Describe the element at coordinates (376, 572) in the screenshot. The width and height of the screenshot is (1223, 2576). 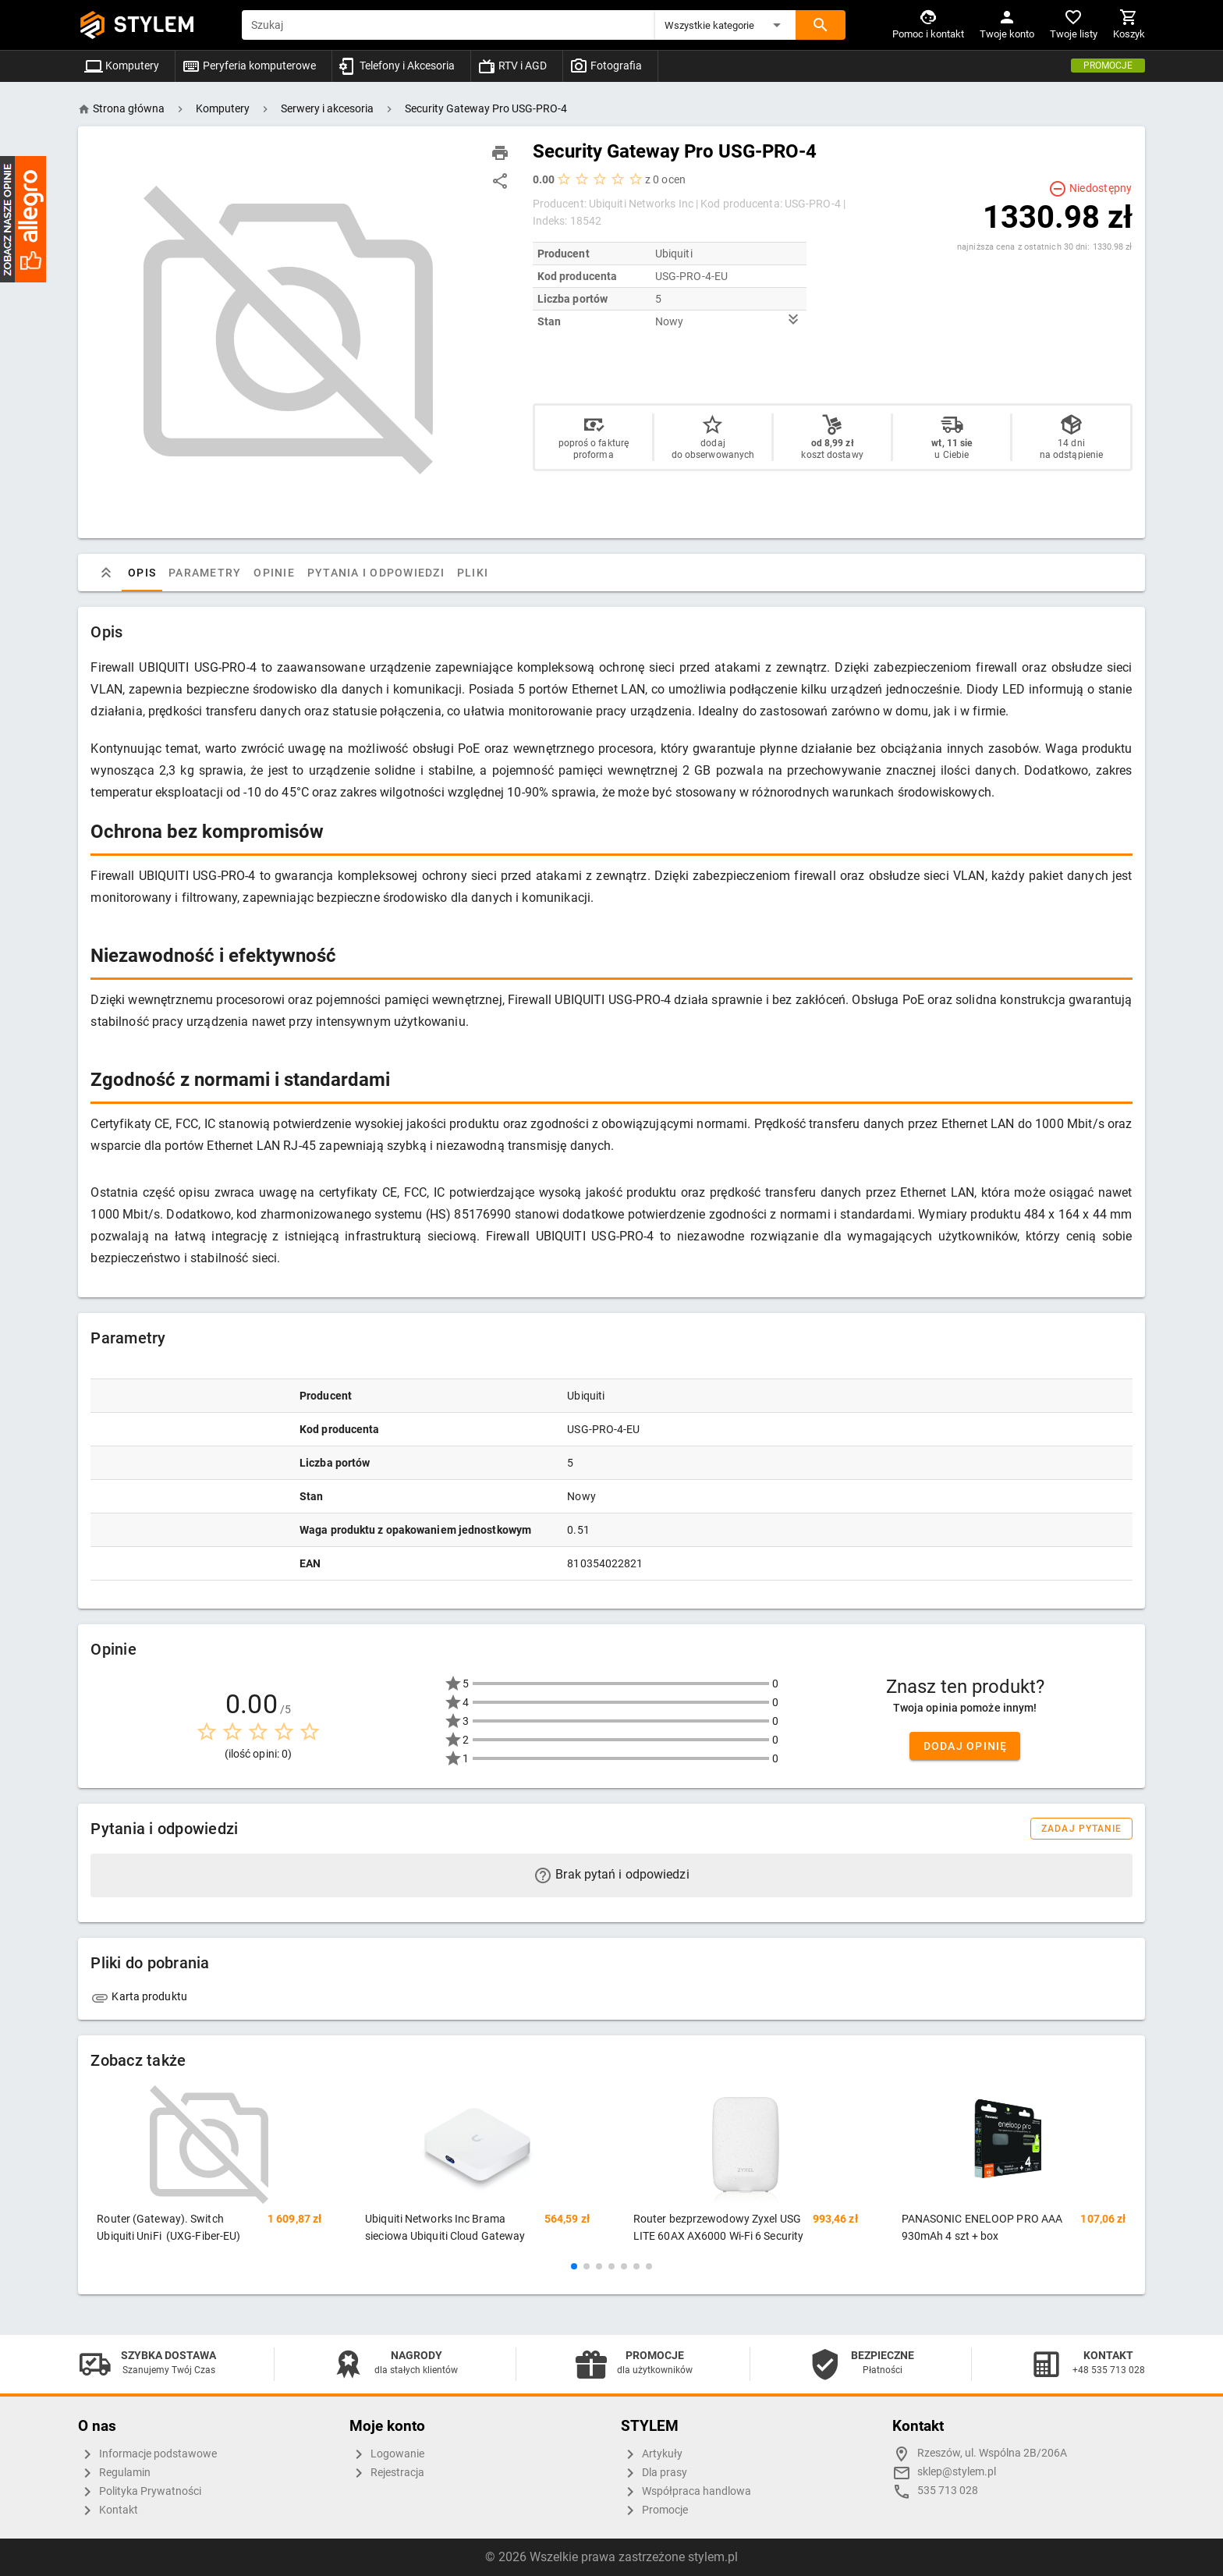
I see `Pytania i odpowiedzi [tab]` at that location.